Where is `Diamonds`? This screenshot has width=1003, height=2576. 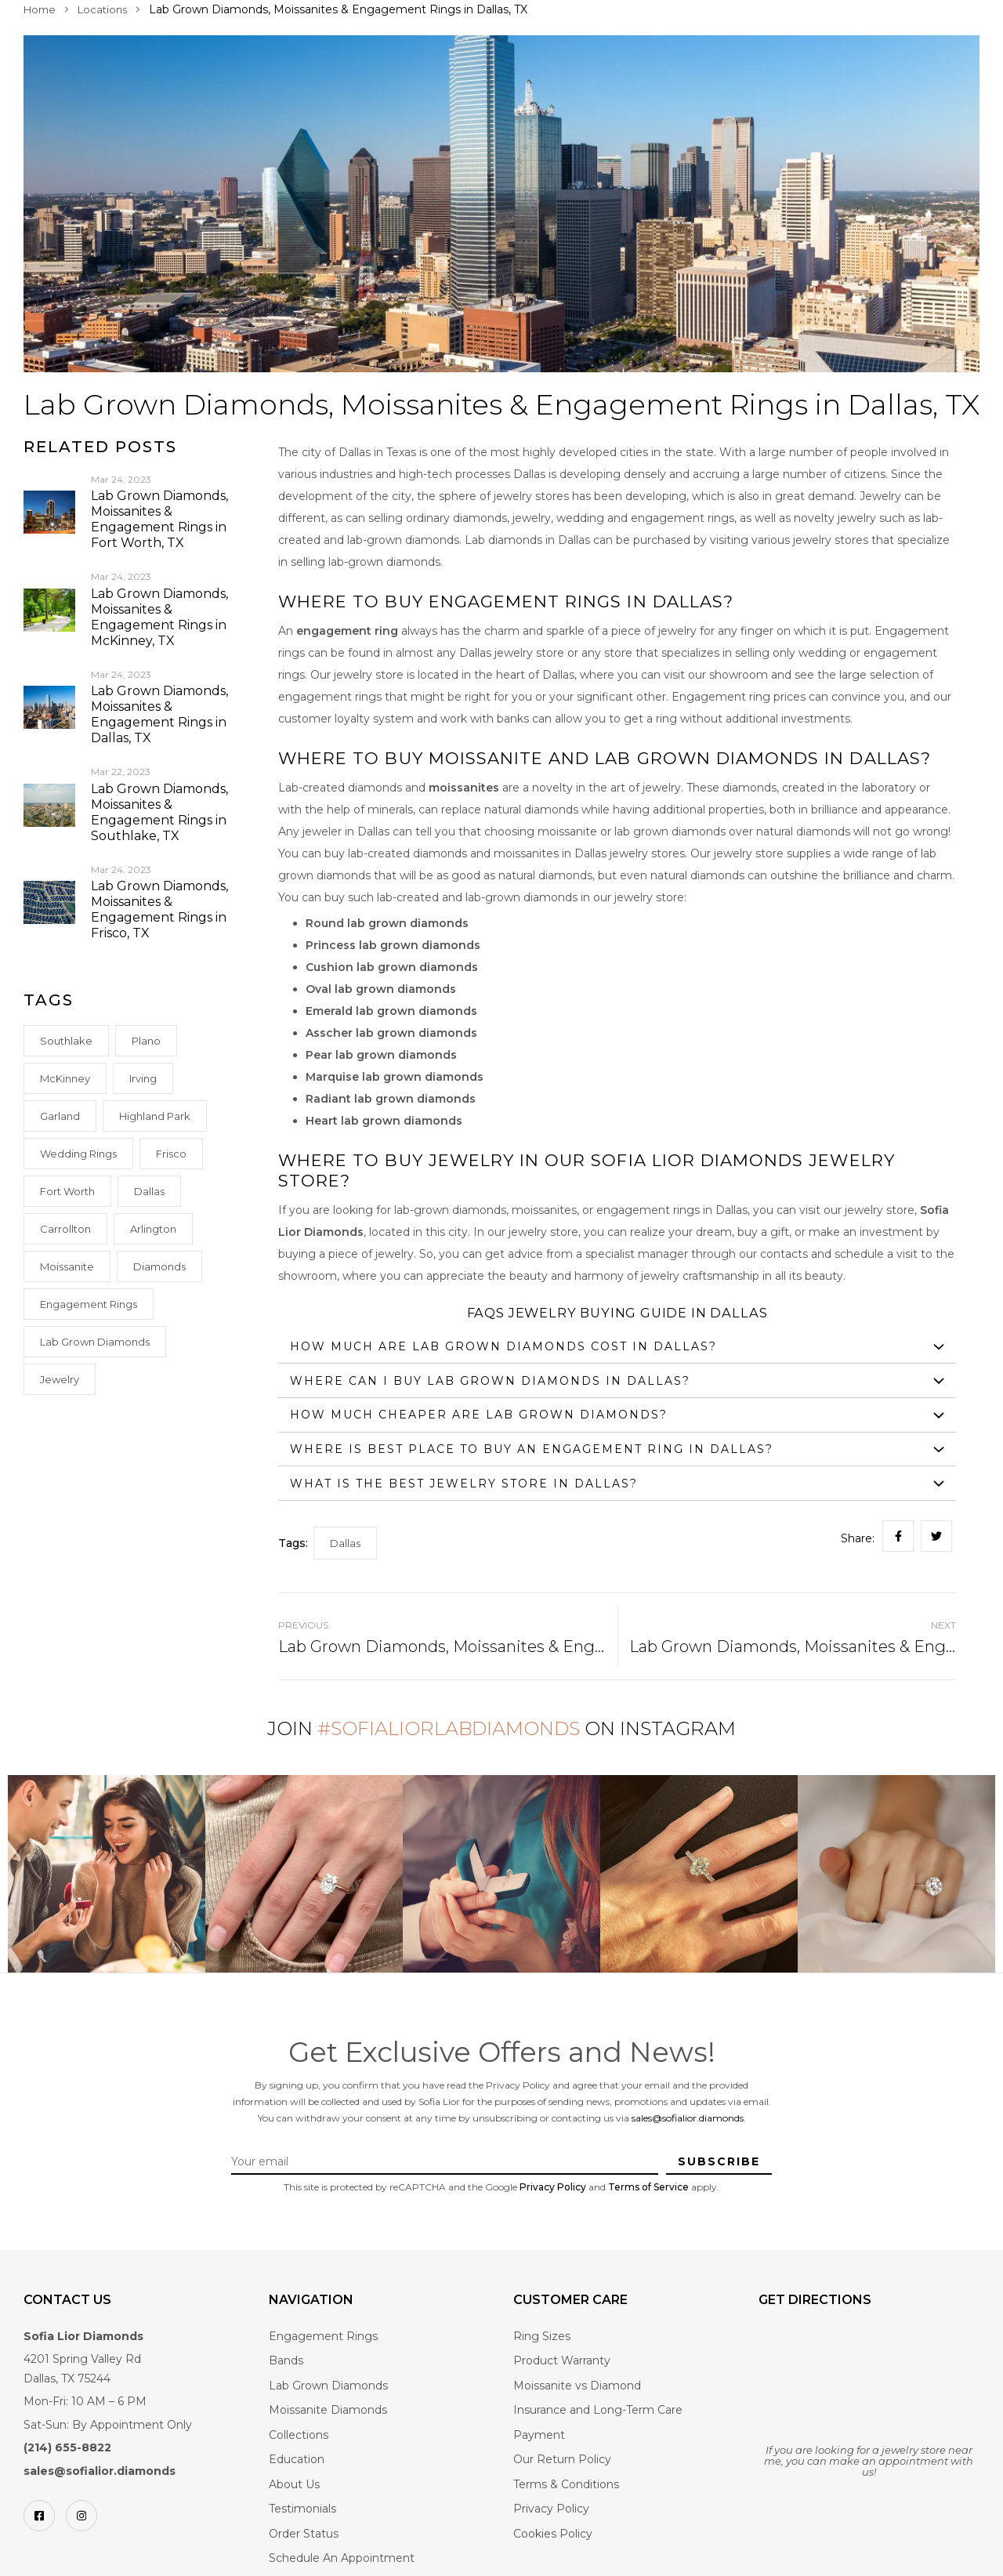
Diamonds is located at coordinates (159, 1266).